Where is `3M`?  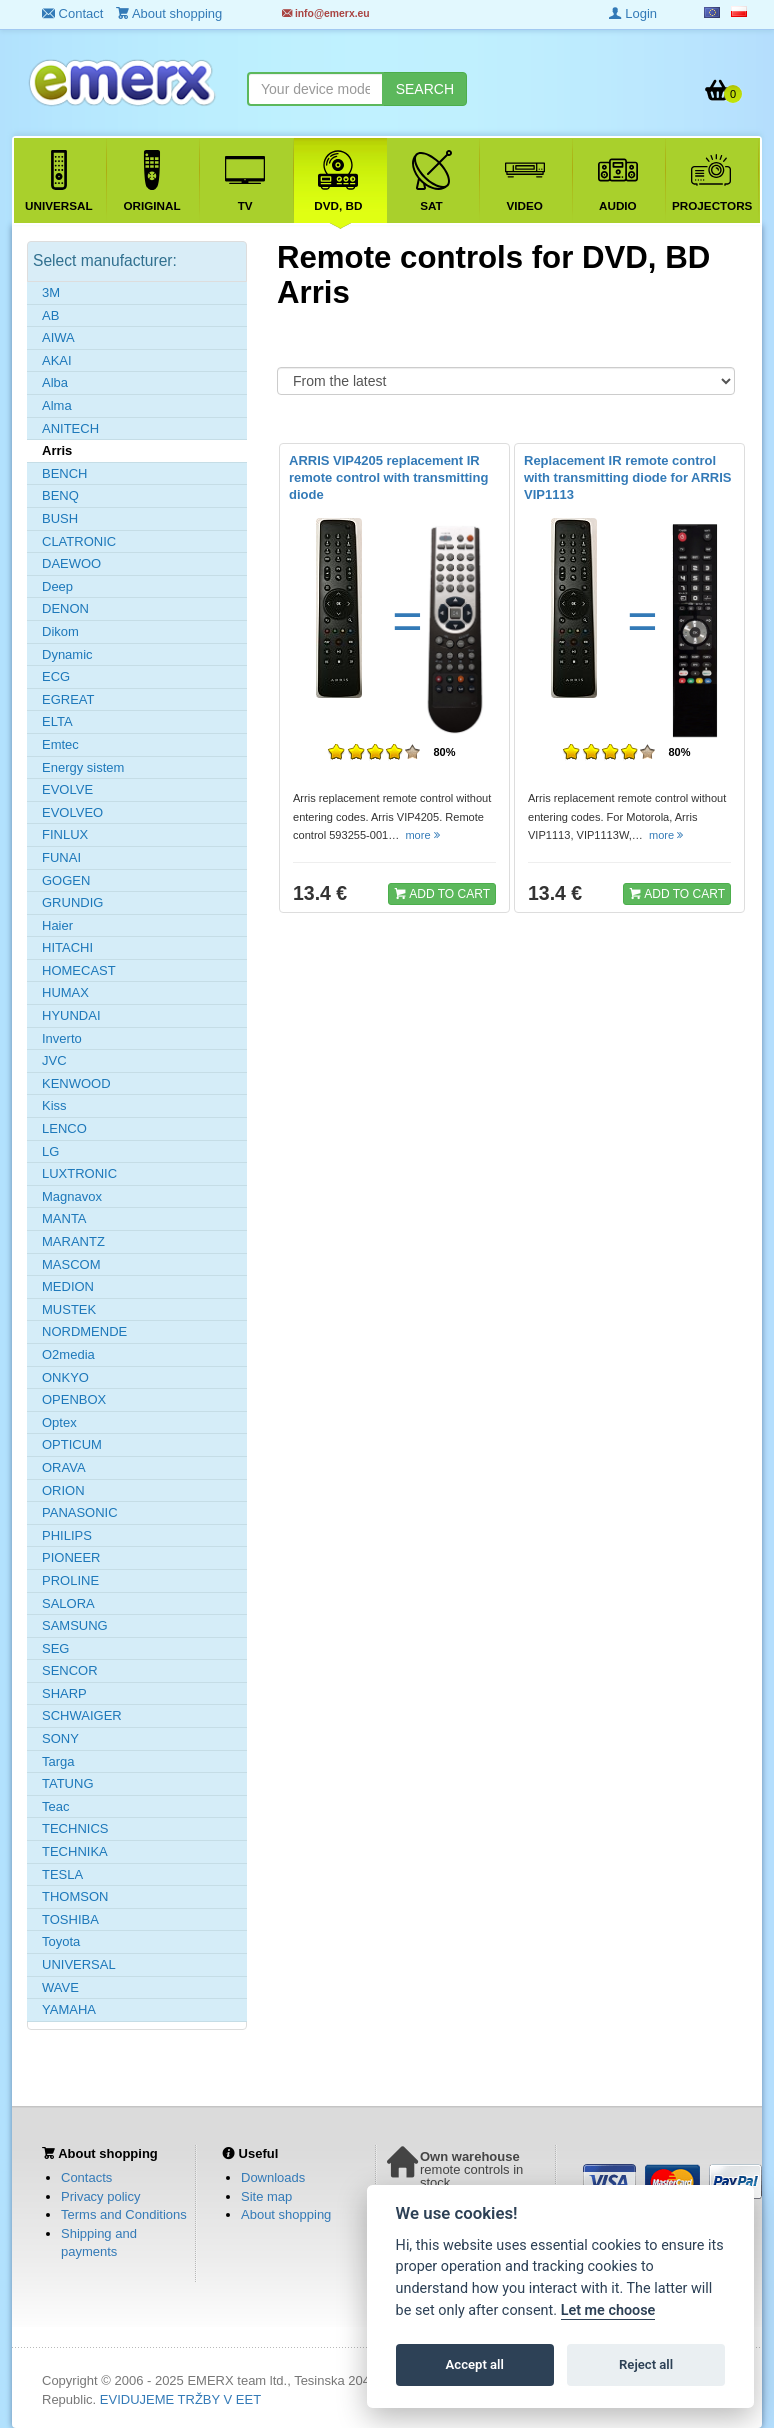
3M is located at coordinates (51, 292).